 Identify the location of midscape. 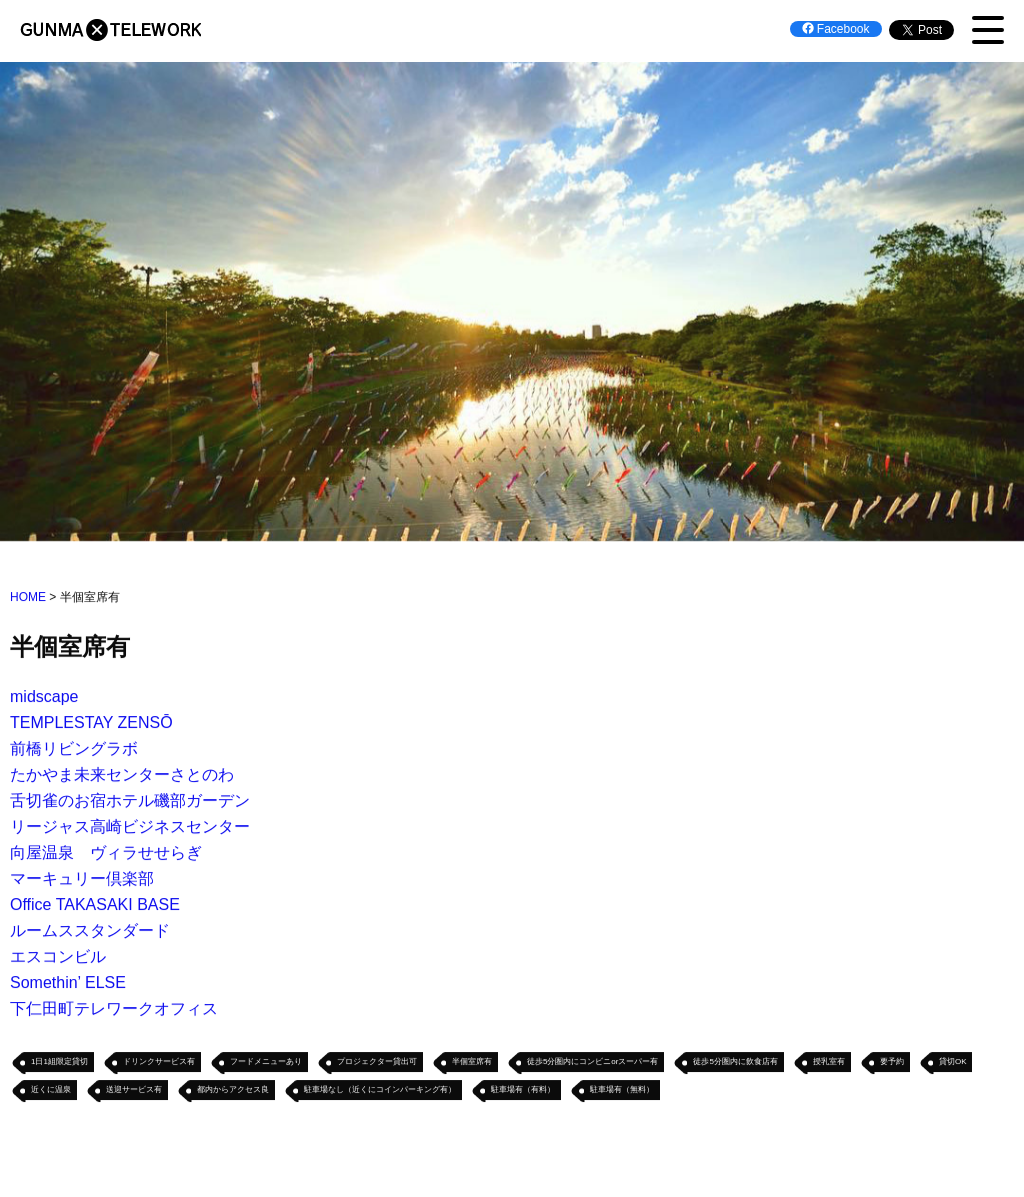
(44, 697).